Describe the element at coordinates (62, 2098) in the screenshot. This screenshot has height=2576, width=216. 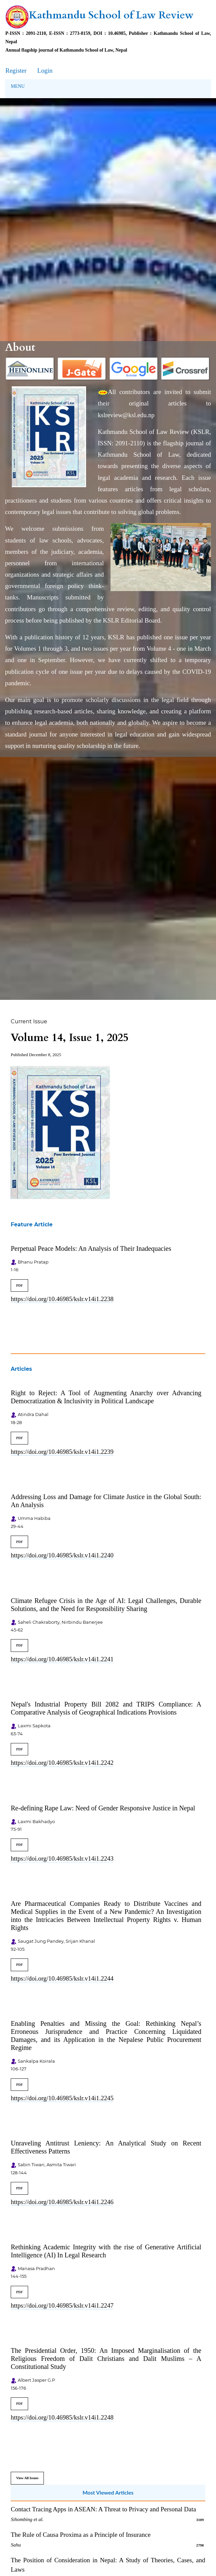
I see `https://doi.org/10.46985/kslr.v14i1.2245` at that location.